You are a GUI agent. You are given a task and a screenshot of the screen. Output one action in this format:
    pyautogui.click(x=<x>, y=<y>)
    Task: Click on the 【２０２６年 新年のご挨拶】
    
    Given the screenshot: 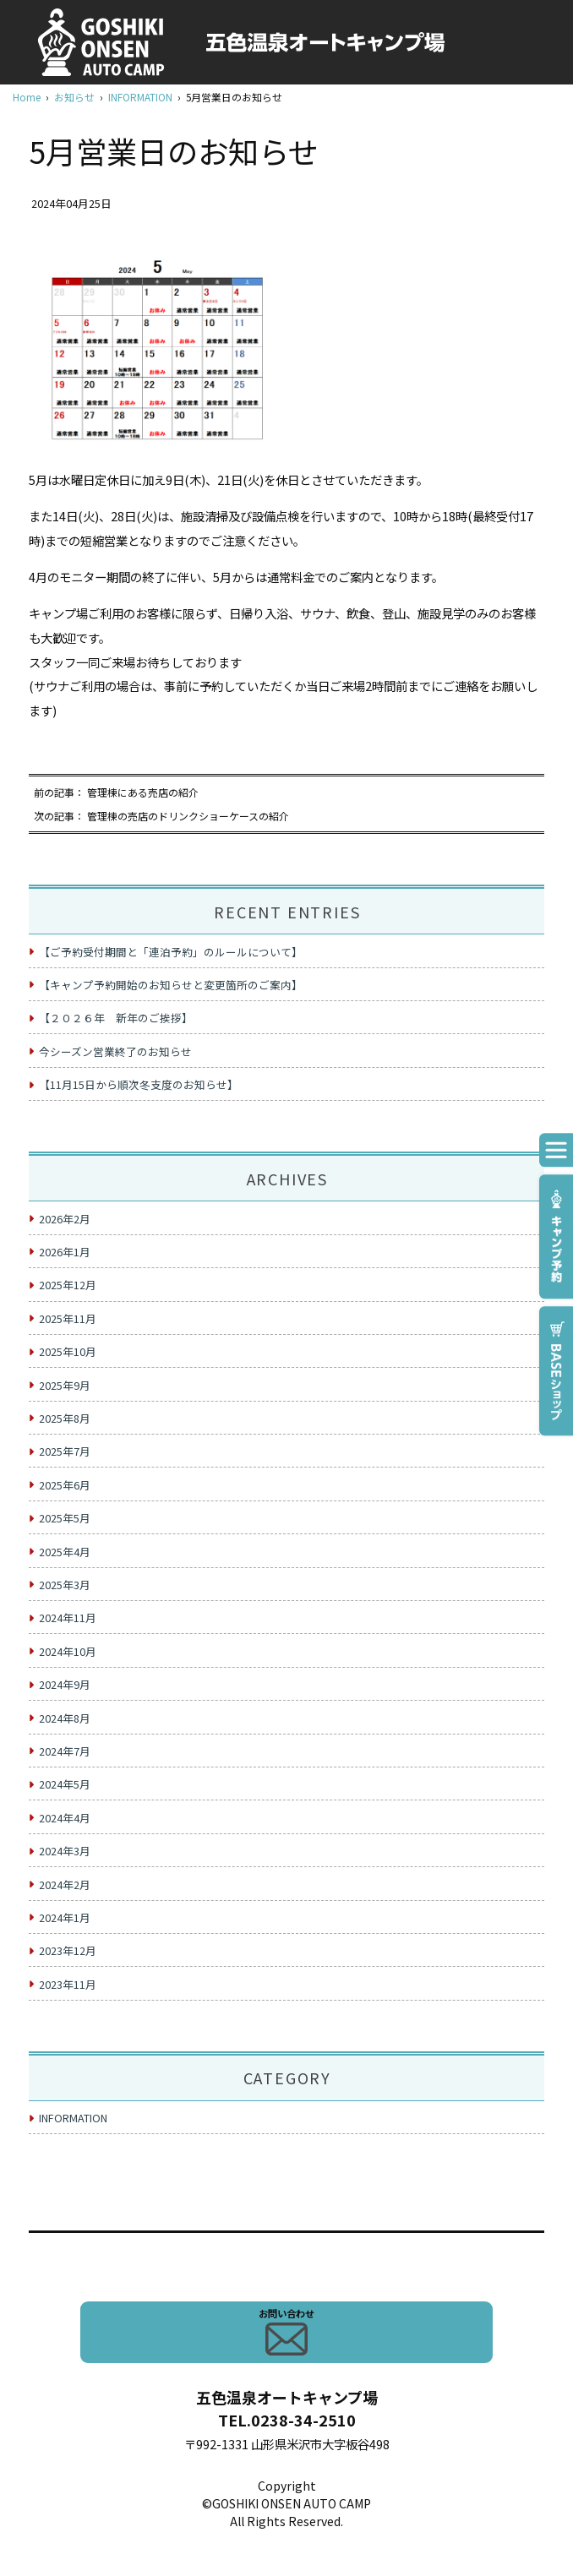 What is the action you would take?
    pyautogui.click(x=116, y=1018)
    